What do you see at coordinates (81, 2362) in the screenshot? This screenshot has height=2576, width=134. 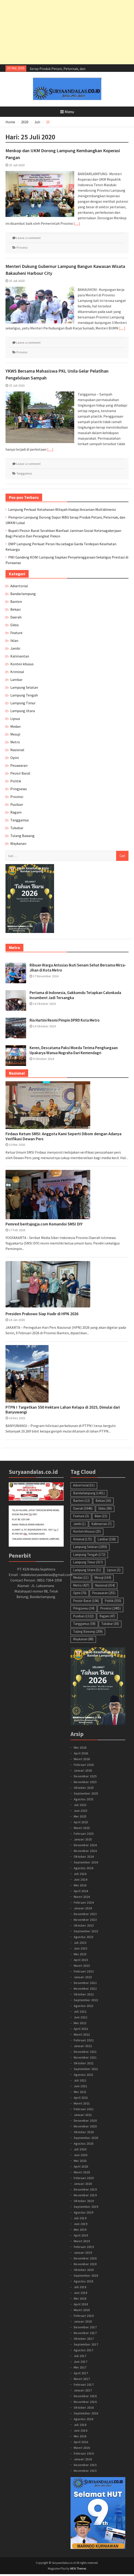 I see `Juni 2017` at bounding box center [81, 2362].